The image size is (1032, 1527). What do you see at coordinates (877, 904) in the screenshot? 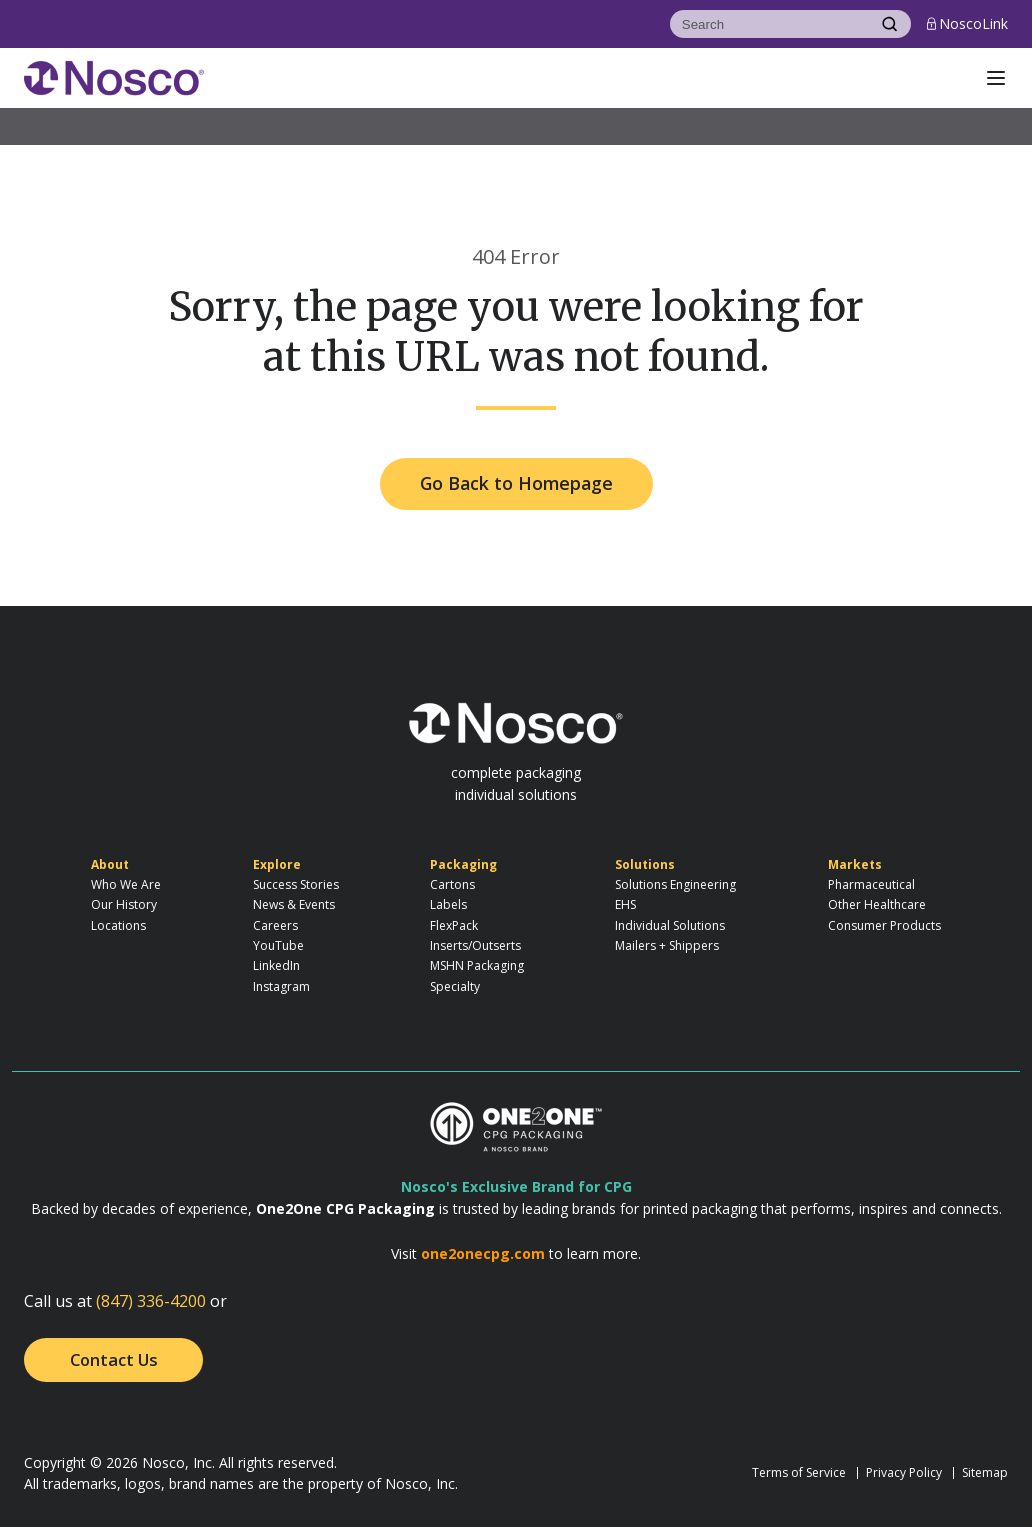
I see `Other Healthcare` at bounding box center [877, 904].